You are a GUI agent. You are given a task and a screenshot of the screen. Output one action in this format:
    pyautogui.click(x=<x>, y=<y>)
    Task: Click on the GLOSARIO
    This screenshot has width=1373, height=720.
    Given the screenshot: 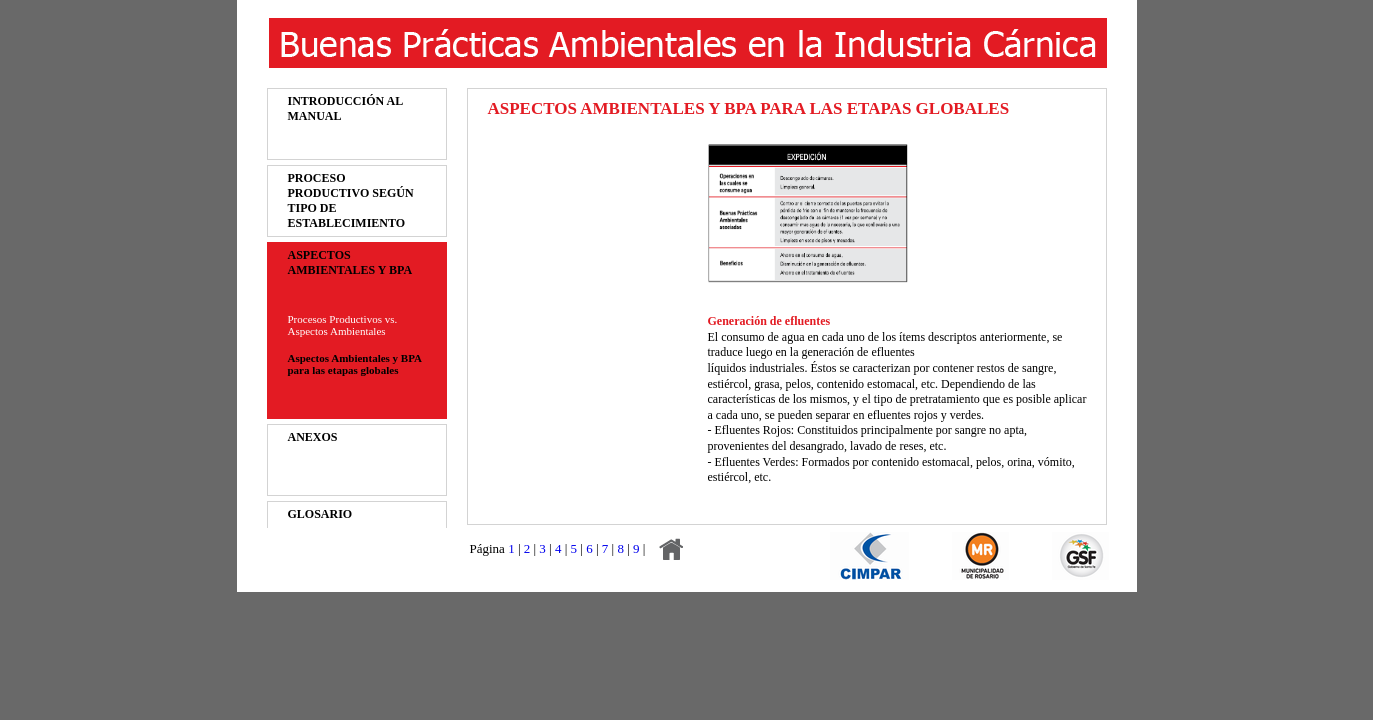 What is the action you would take?
    pyautogui.click(x=320, y=514)
    